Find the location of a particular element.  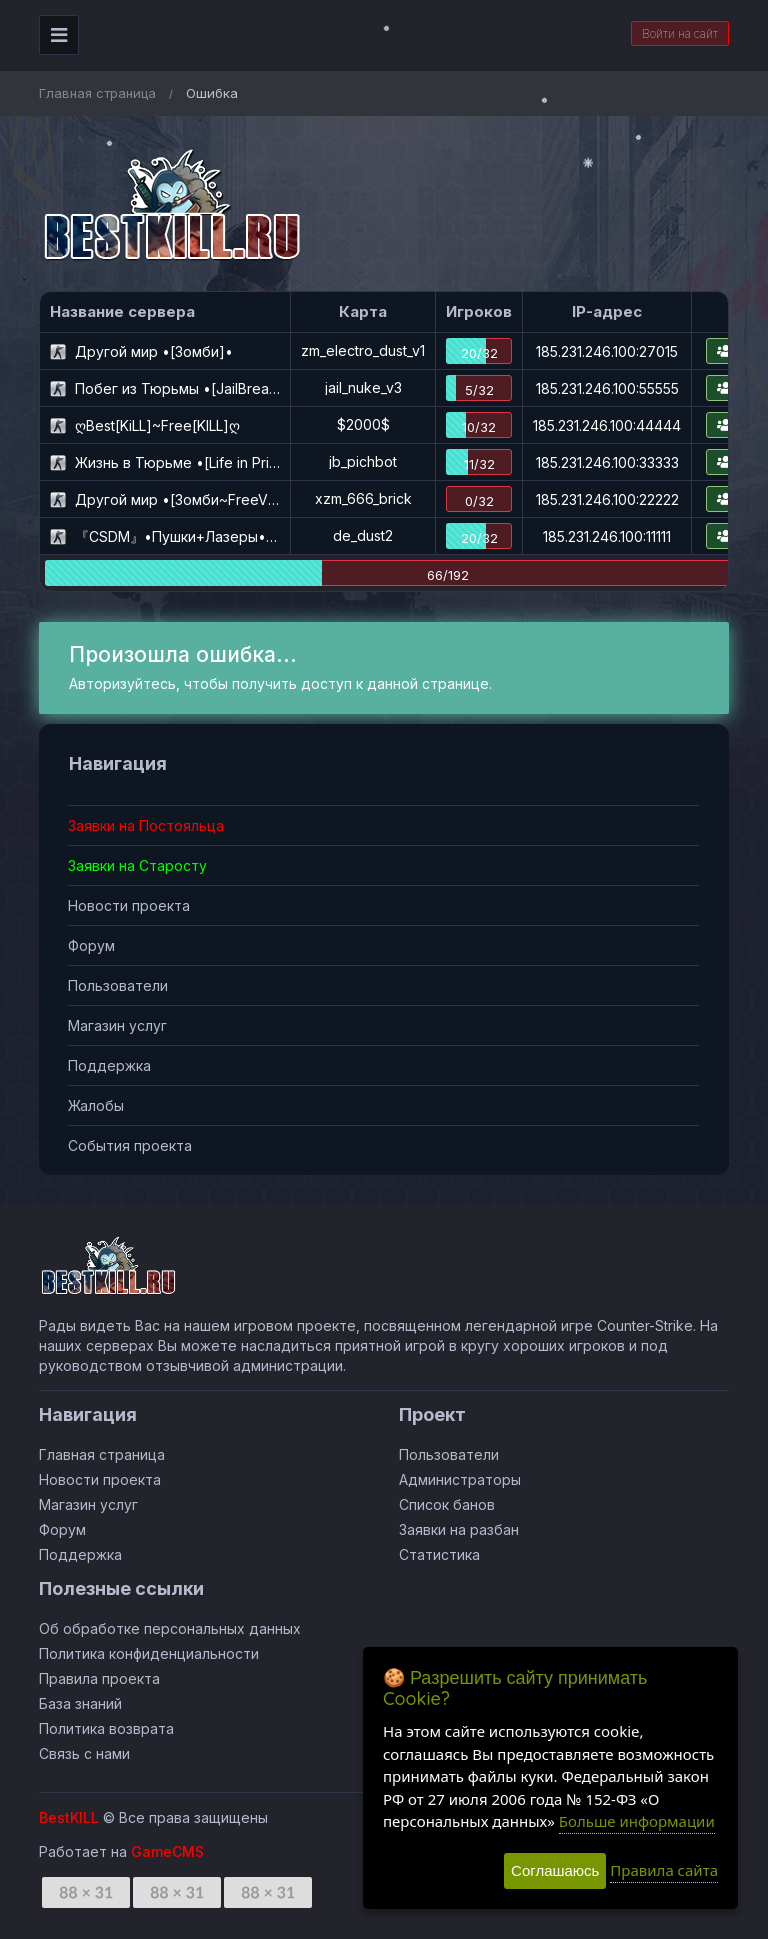

Политика конфиденциальности is located at coordinates (149, 1653).